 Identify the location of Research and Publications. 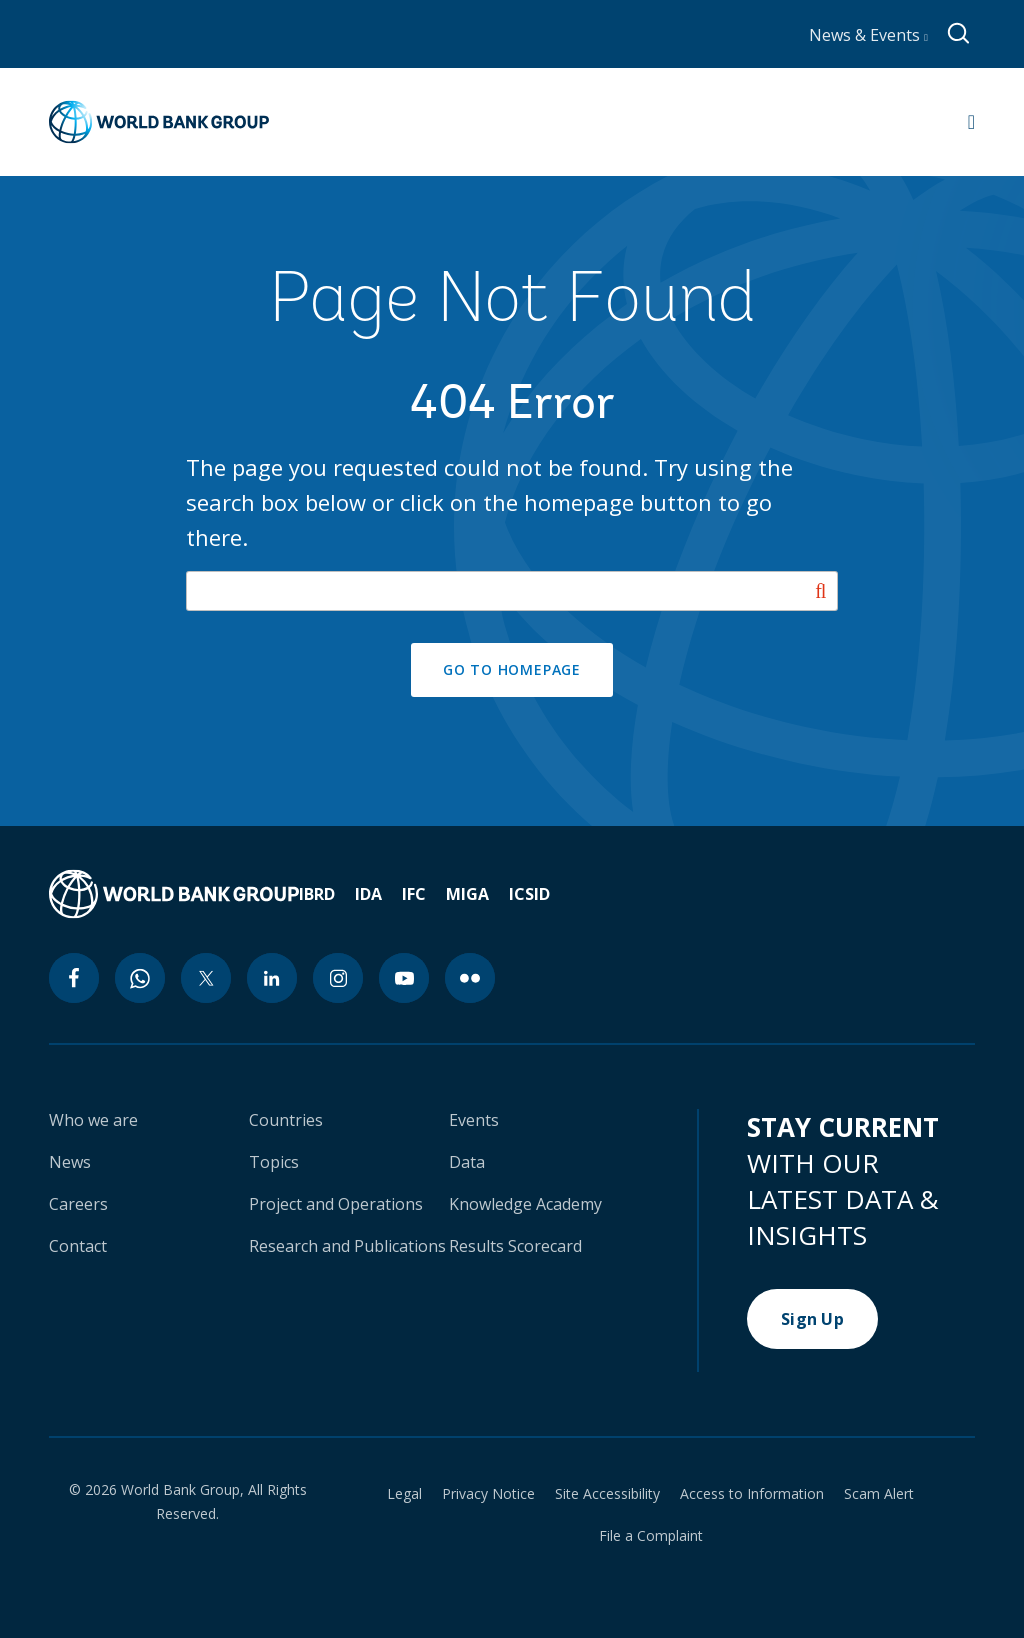
(347, 1246).